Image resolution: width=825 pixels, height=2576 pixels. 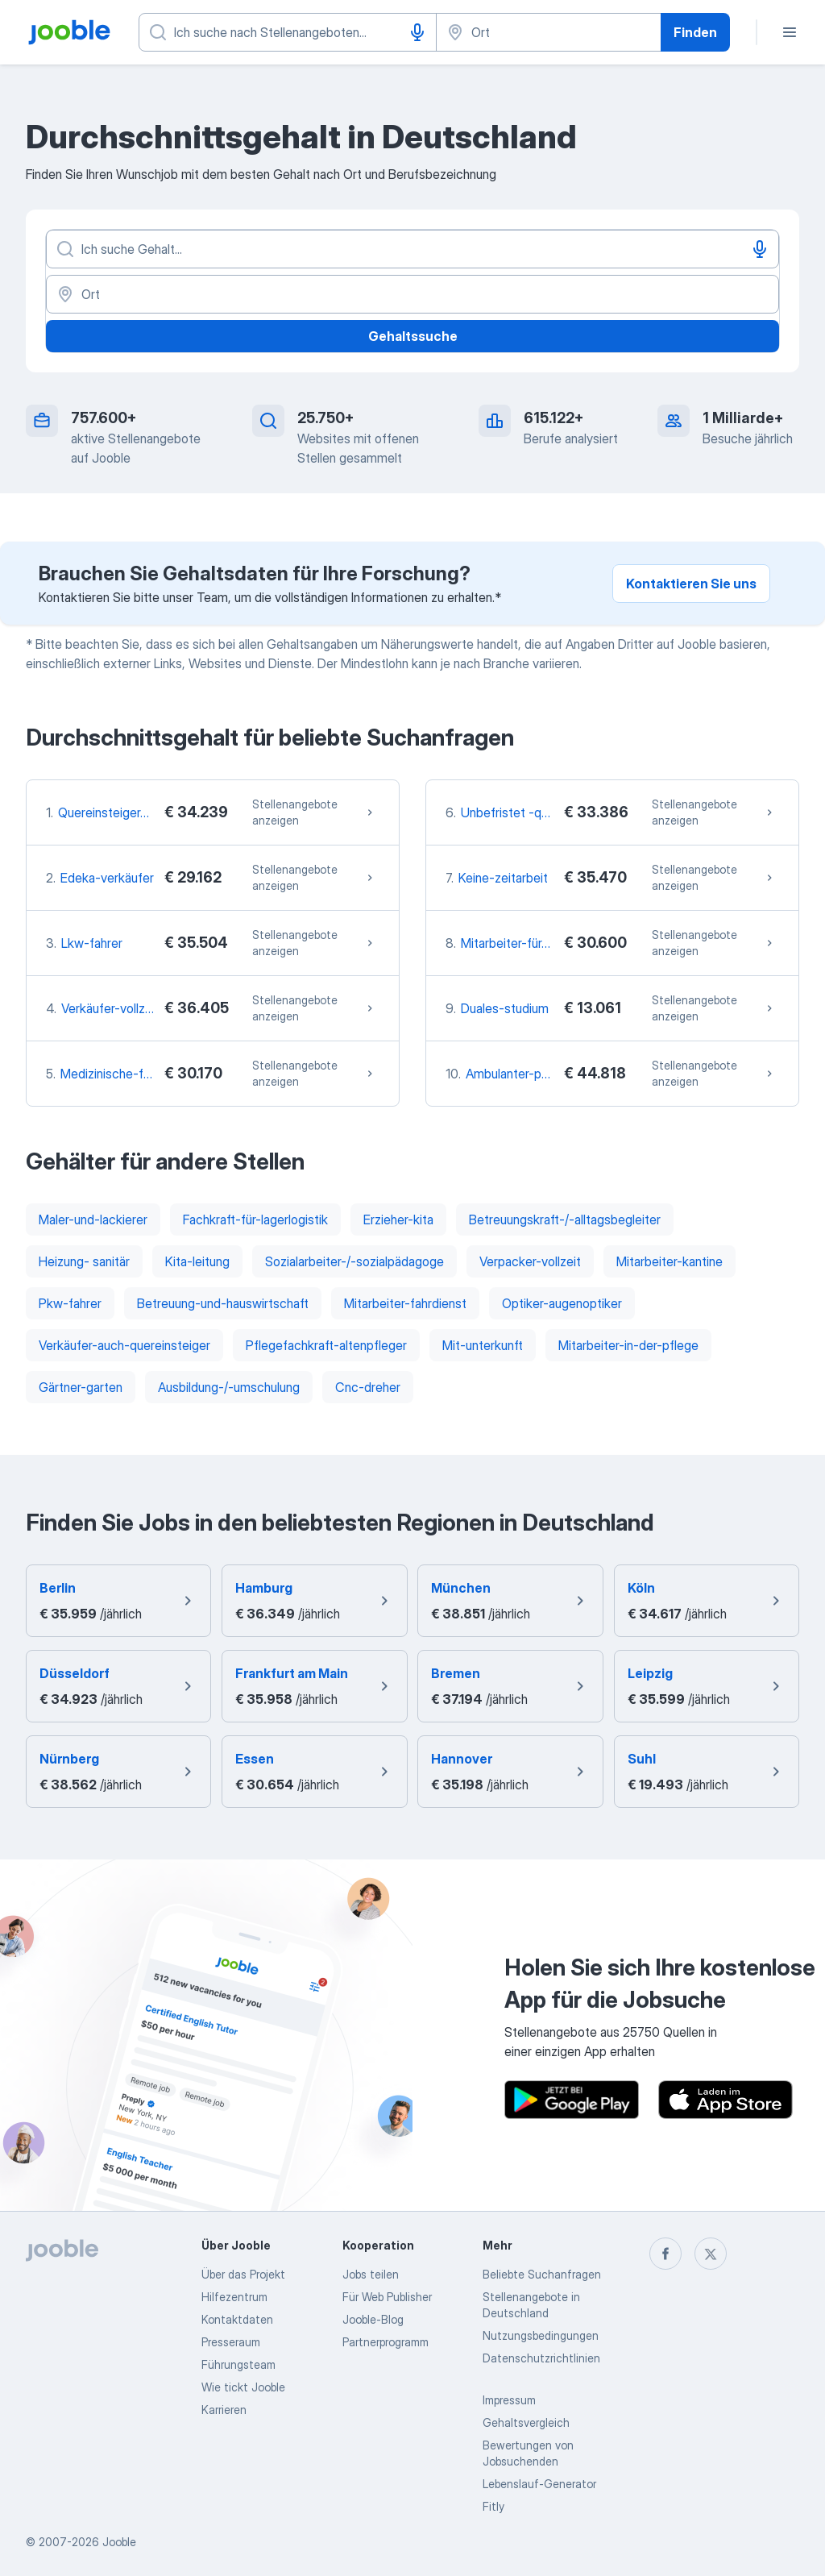 I want to click on [Spracheingabe], so click(x=417, y=32).